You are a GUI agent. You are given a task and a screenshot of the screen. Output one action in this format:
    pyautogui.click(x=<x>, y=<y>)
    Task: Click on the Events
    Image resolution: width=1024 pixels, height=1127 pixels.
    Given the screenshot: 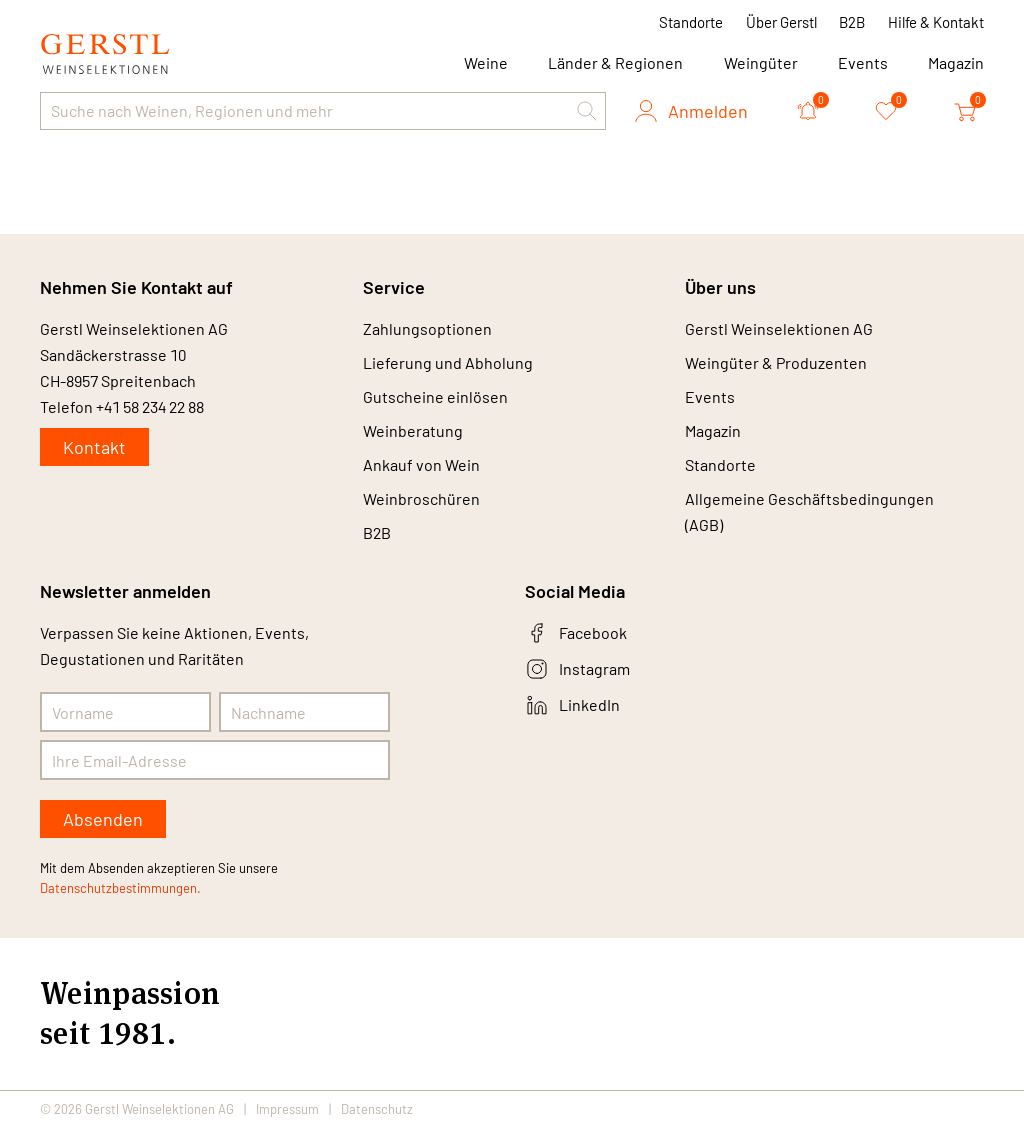 What is the action you would take?
    pyautogui.click(x=863, y=62)
    